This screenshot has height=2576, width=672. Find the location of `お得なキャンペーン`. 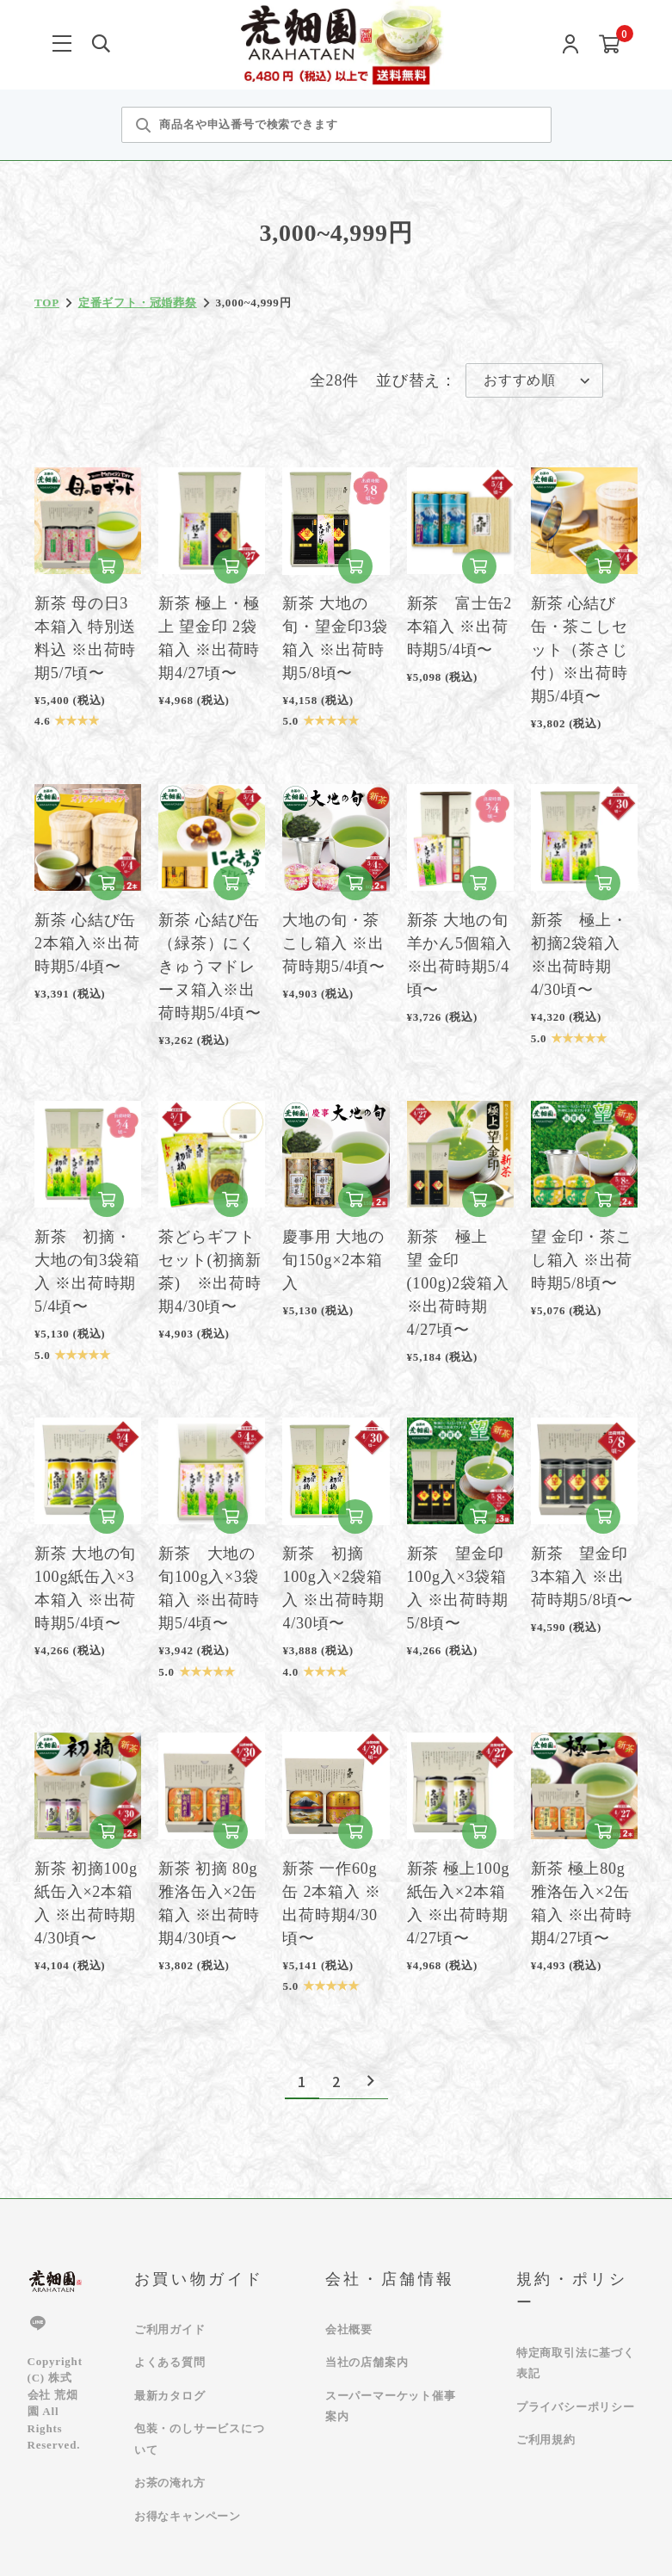

お得なキャンペーン is located at coordinates (187, 2516).